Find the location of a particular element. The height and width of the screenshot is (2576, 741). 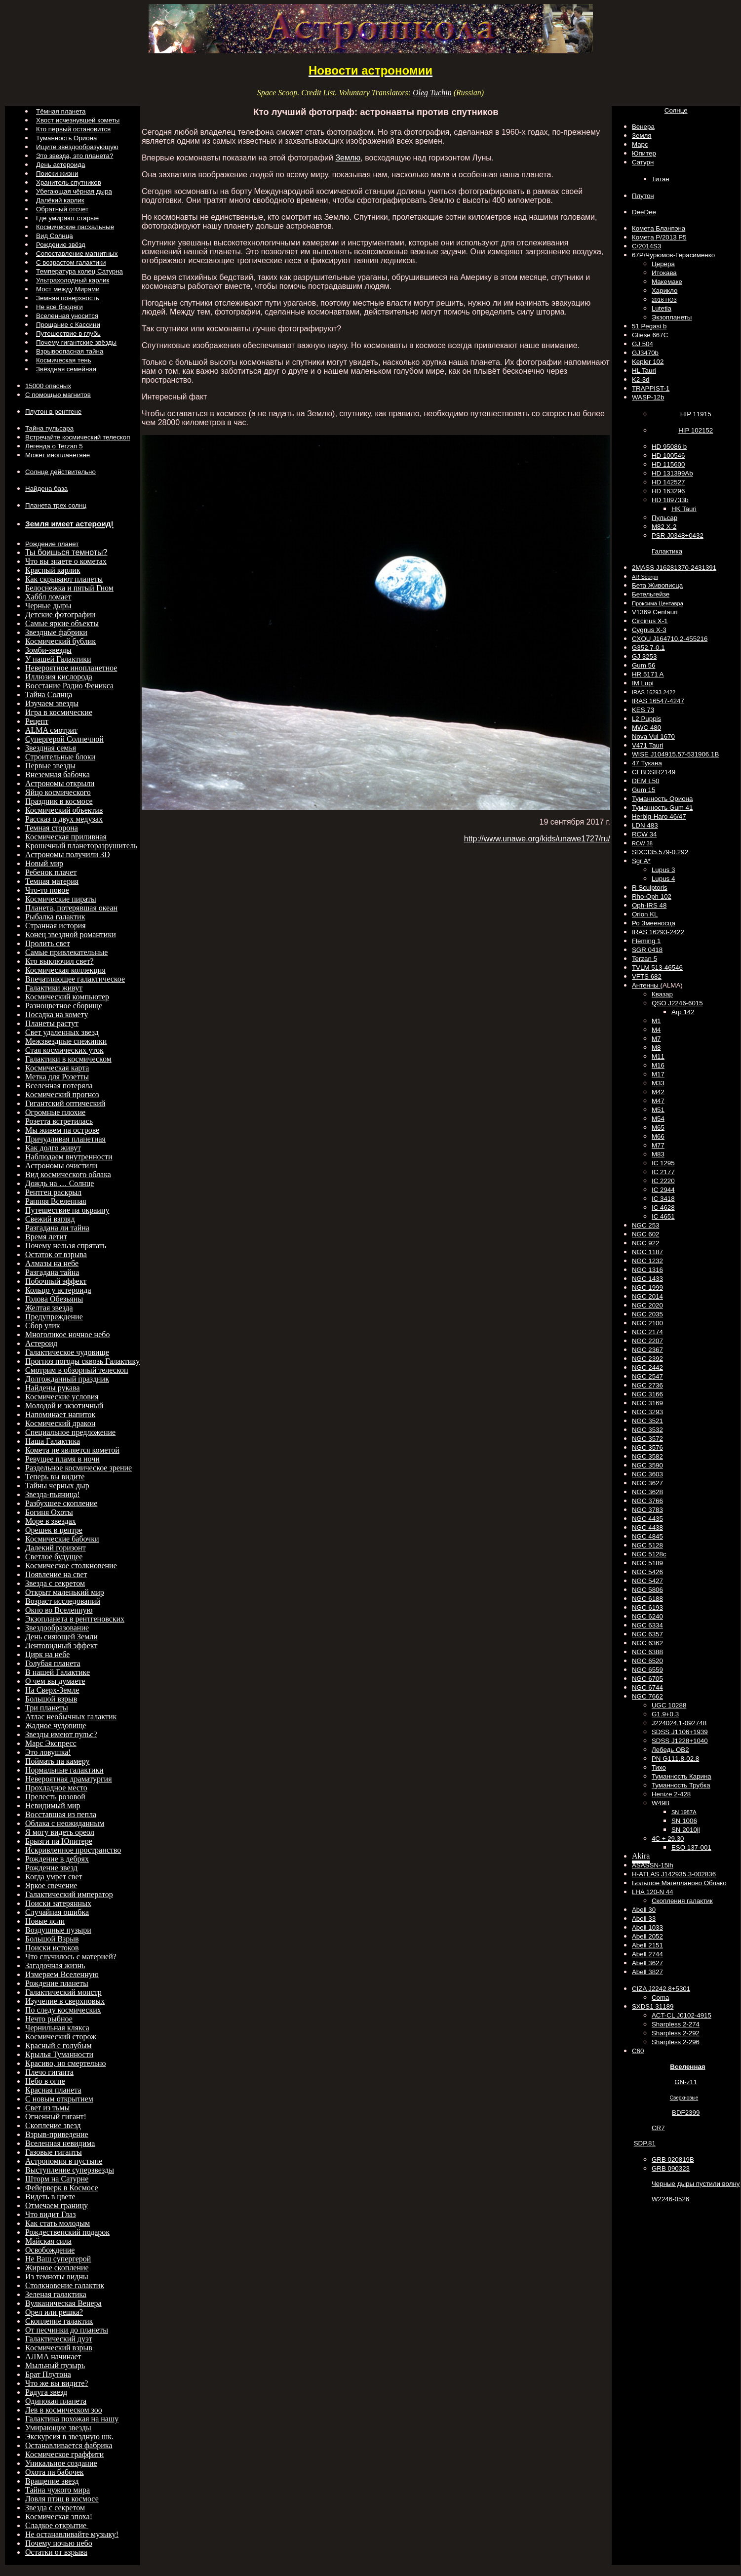

Нечто рыбное is located at coordinates (49, 2019).